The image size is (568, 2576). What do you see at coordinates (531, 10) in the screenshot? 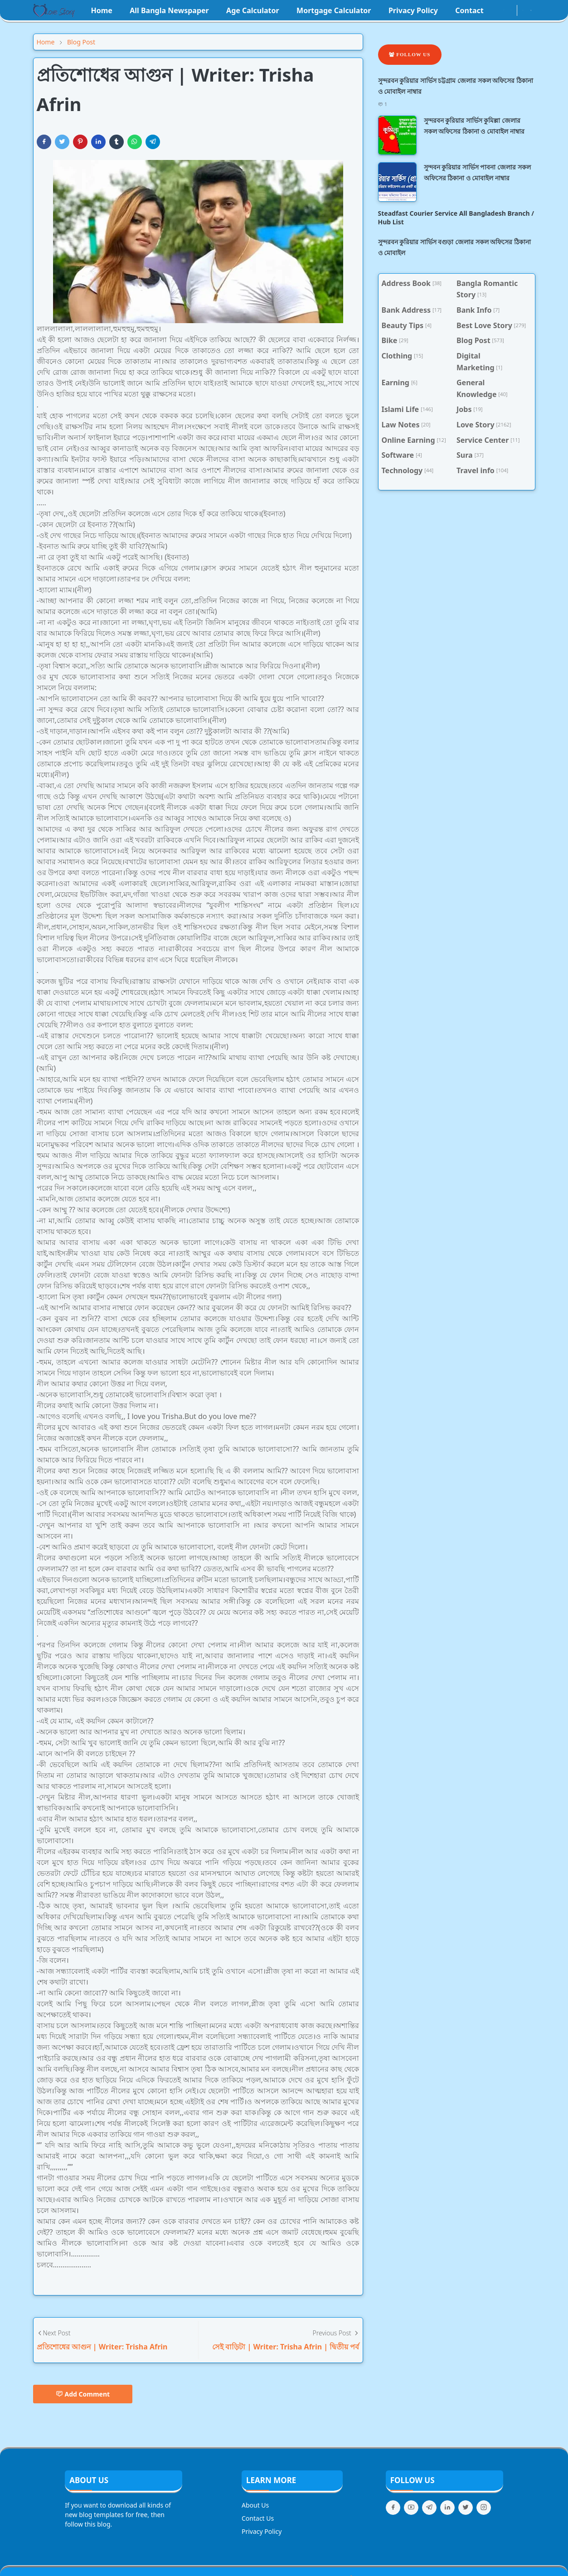
I see `[Toggle search]` at bounding box center [531, 10].